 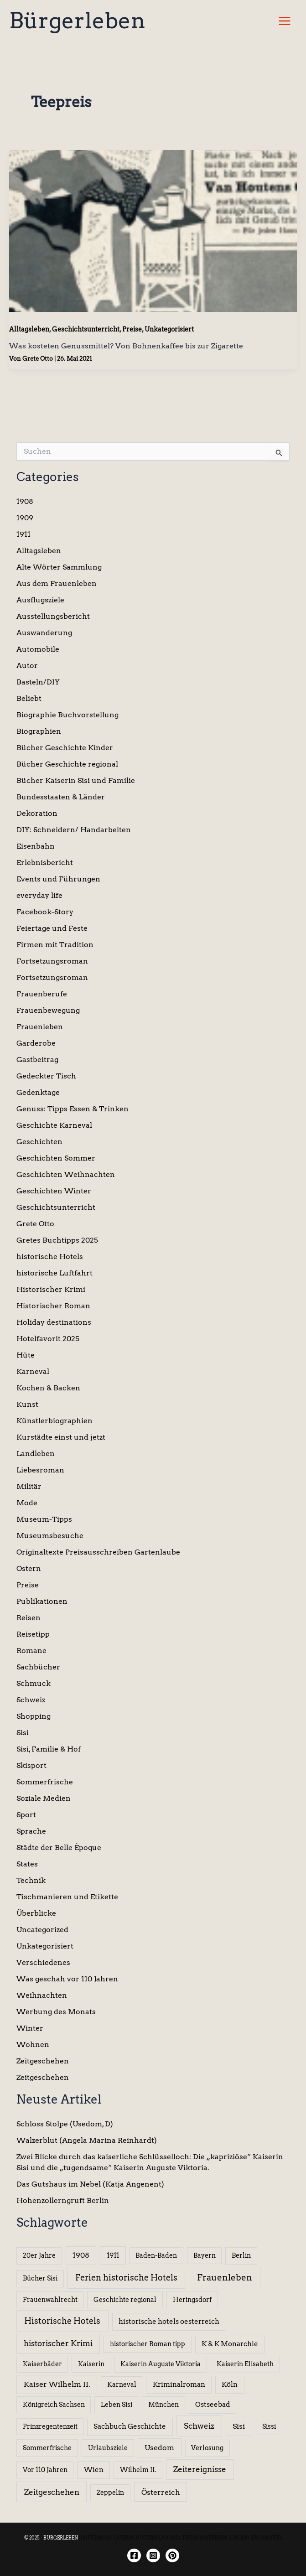 What do you see at coordinates (129, 2426) in the screenshot?
I see `Sachbuch Geschichte [Sachbuch Geschichte (7 Einträge)]` at bounding box center [129, 2426].